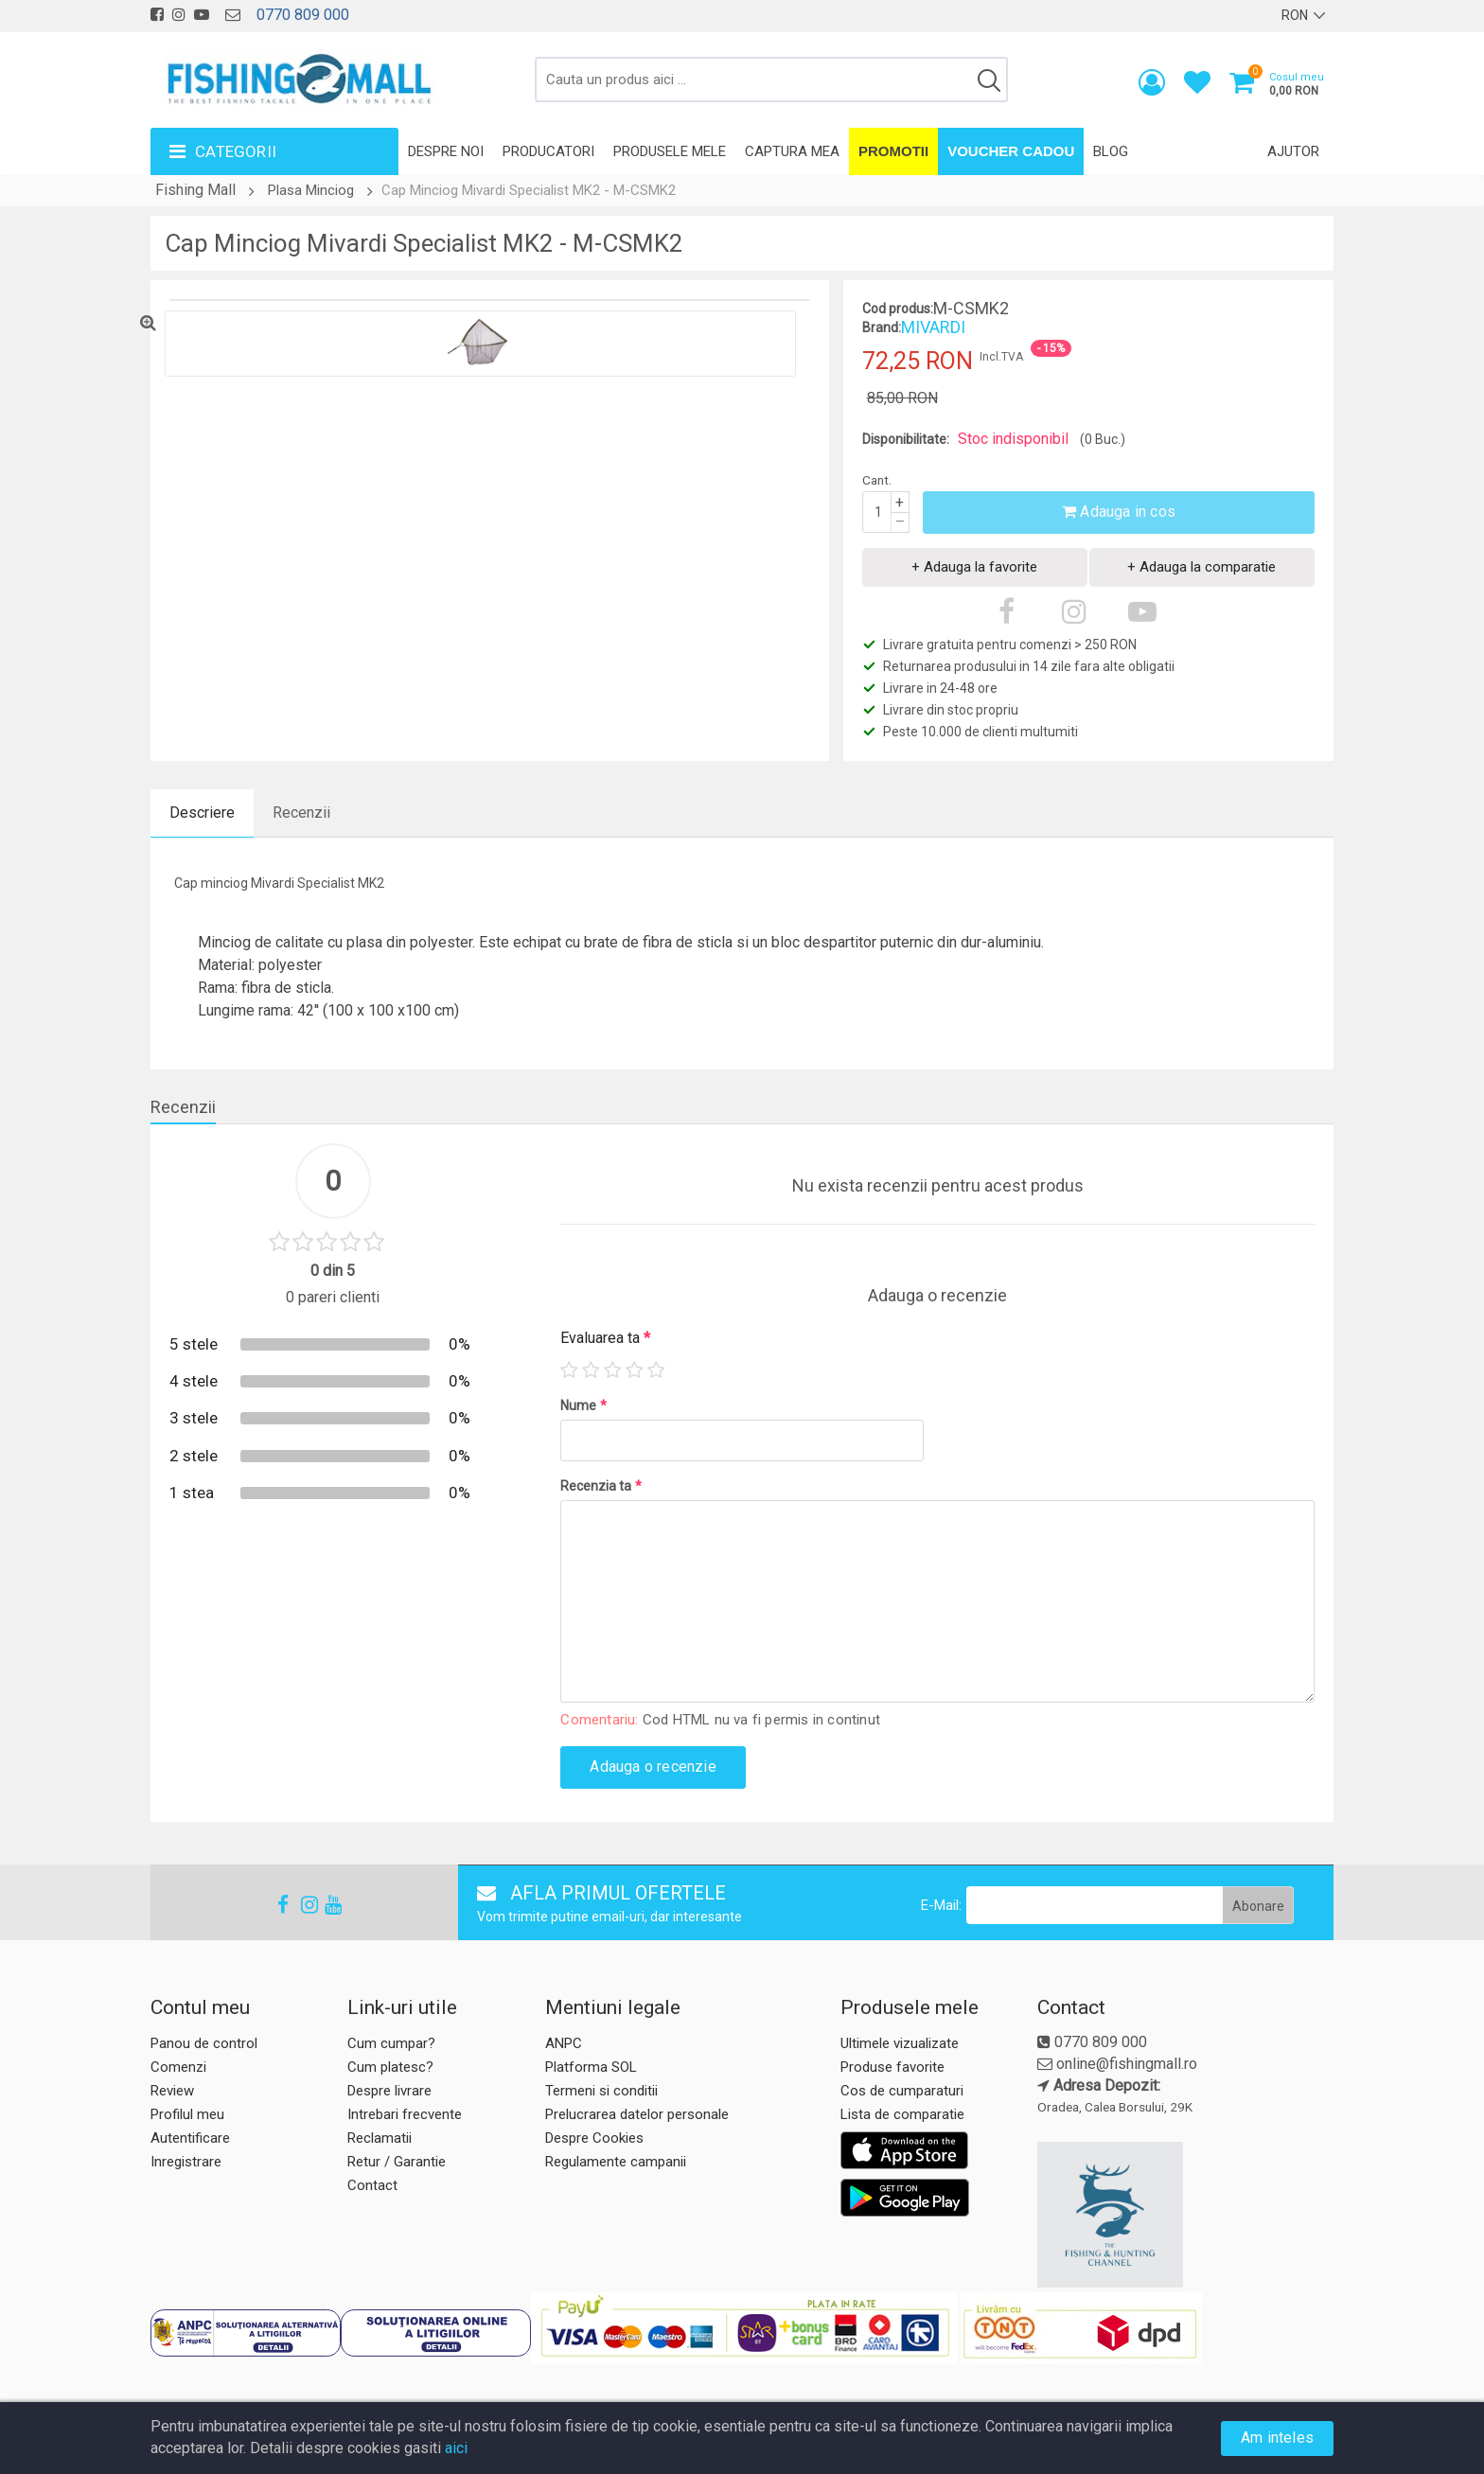 The width and height of the screenshot is (1484, 2474). Describe the element at coordinates (372, 2185) in the screenshot. I see `Contact` at that location.